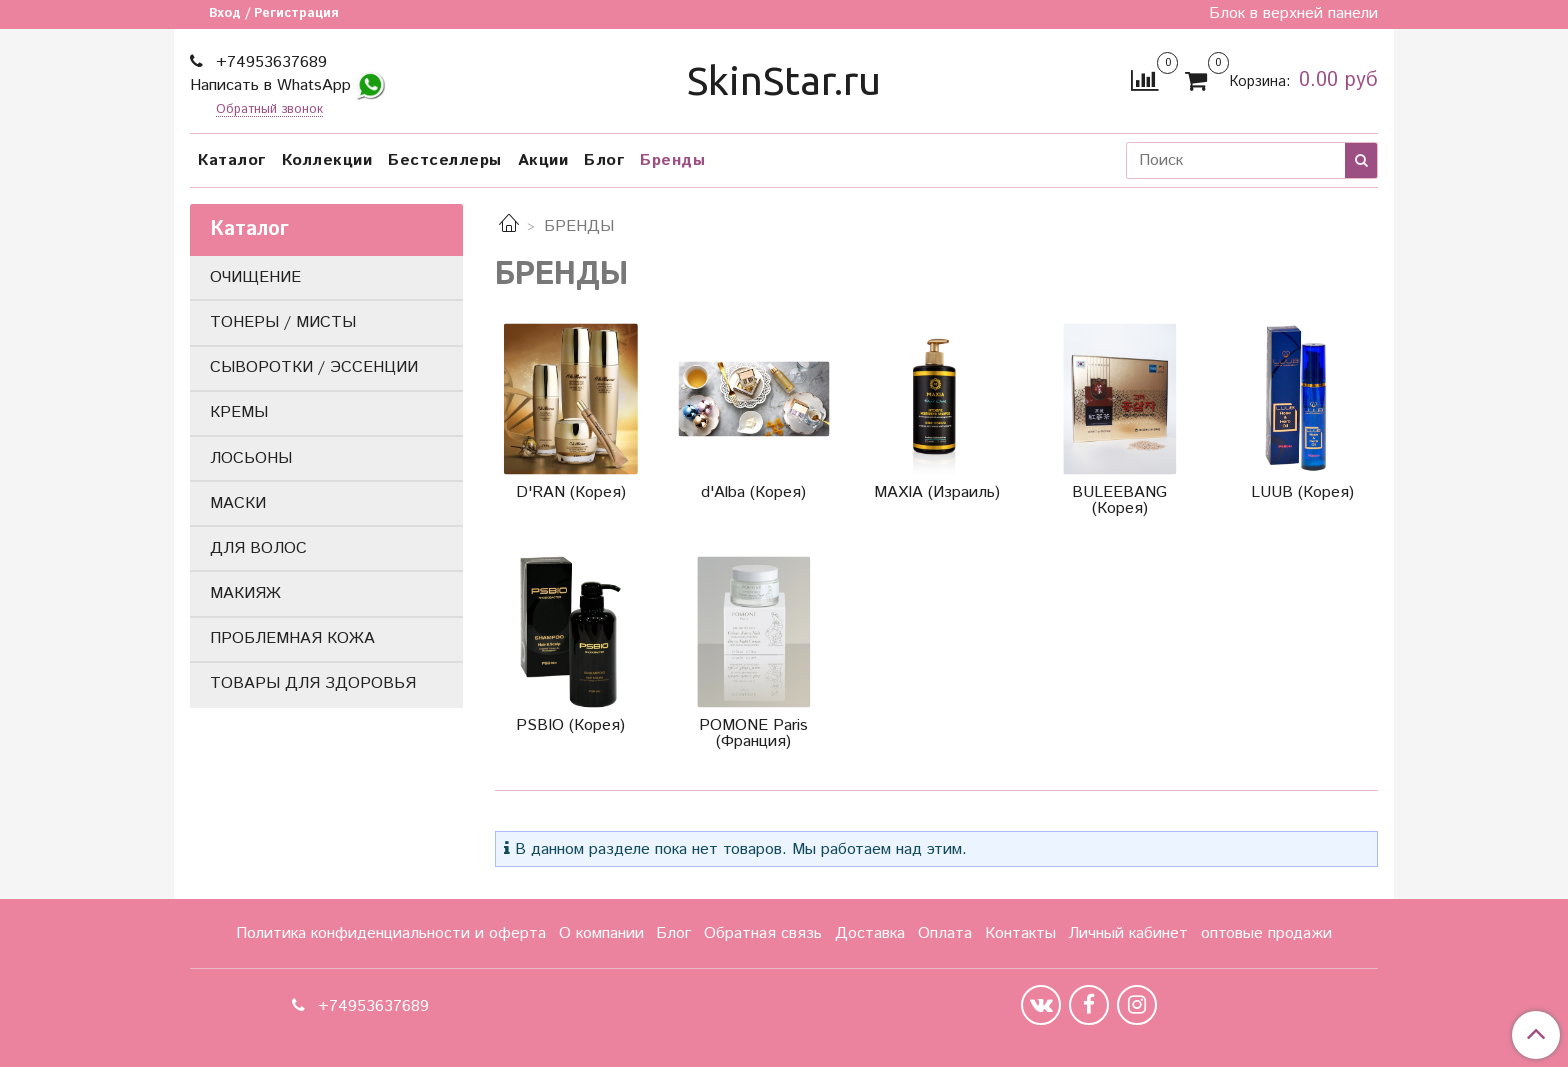 The height and width of the screenshot is (1067, 1568). What do you see at coordinates (283, 322) in the screenshot?
I see `ТОНЕРЫ / МИСТЫ` at bounding box center [283, 322].